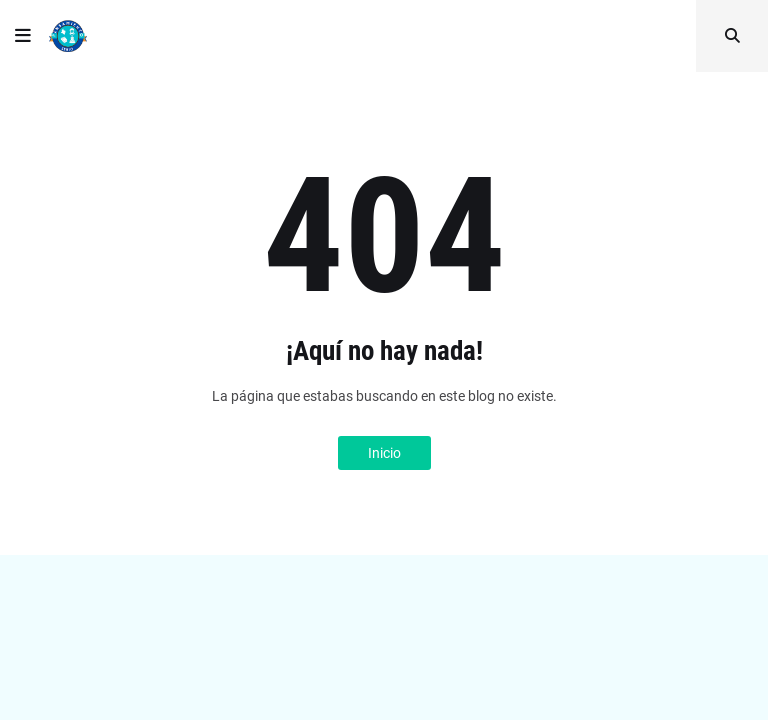  Describe the element at coordinates (384, 453) in the screenshot. I see `Inicio` at that location.